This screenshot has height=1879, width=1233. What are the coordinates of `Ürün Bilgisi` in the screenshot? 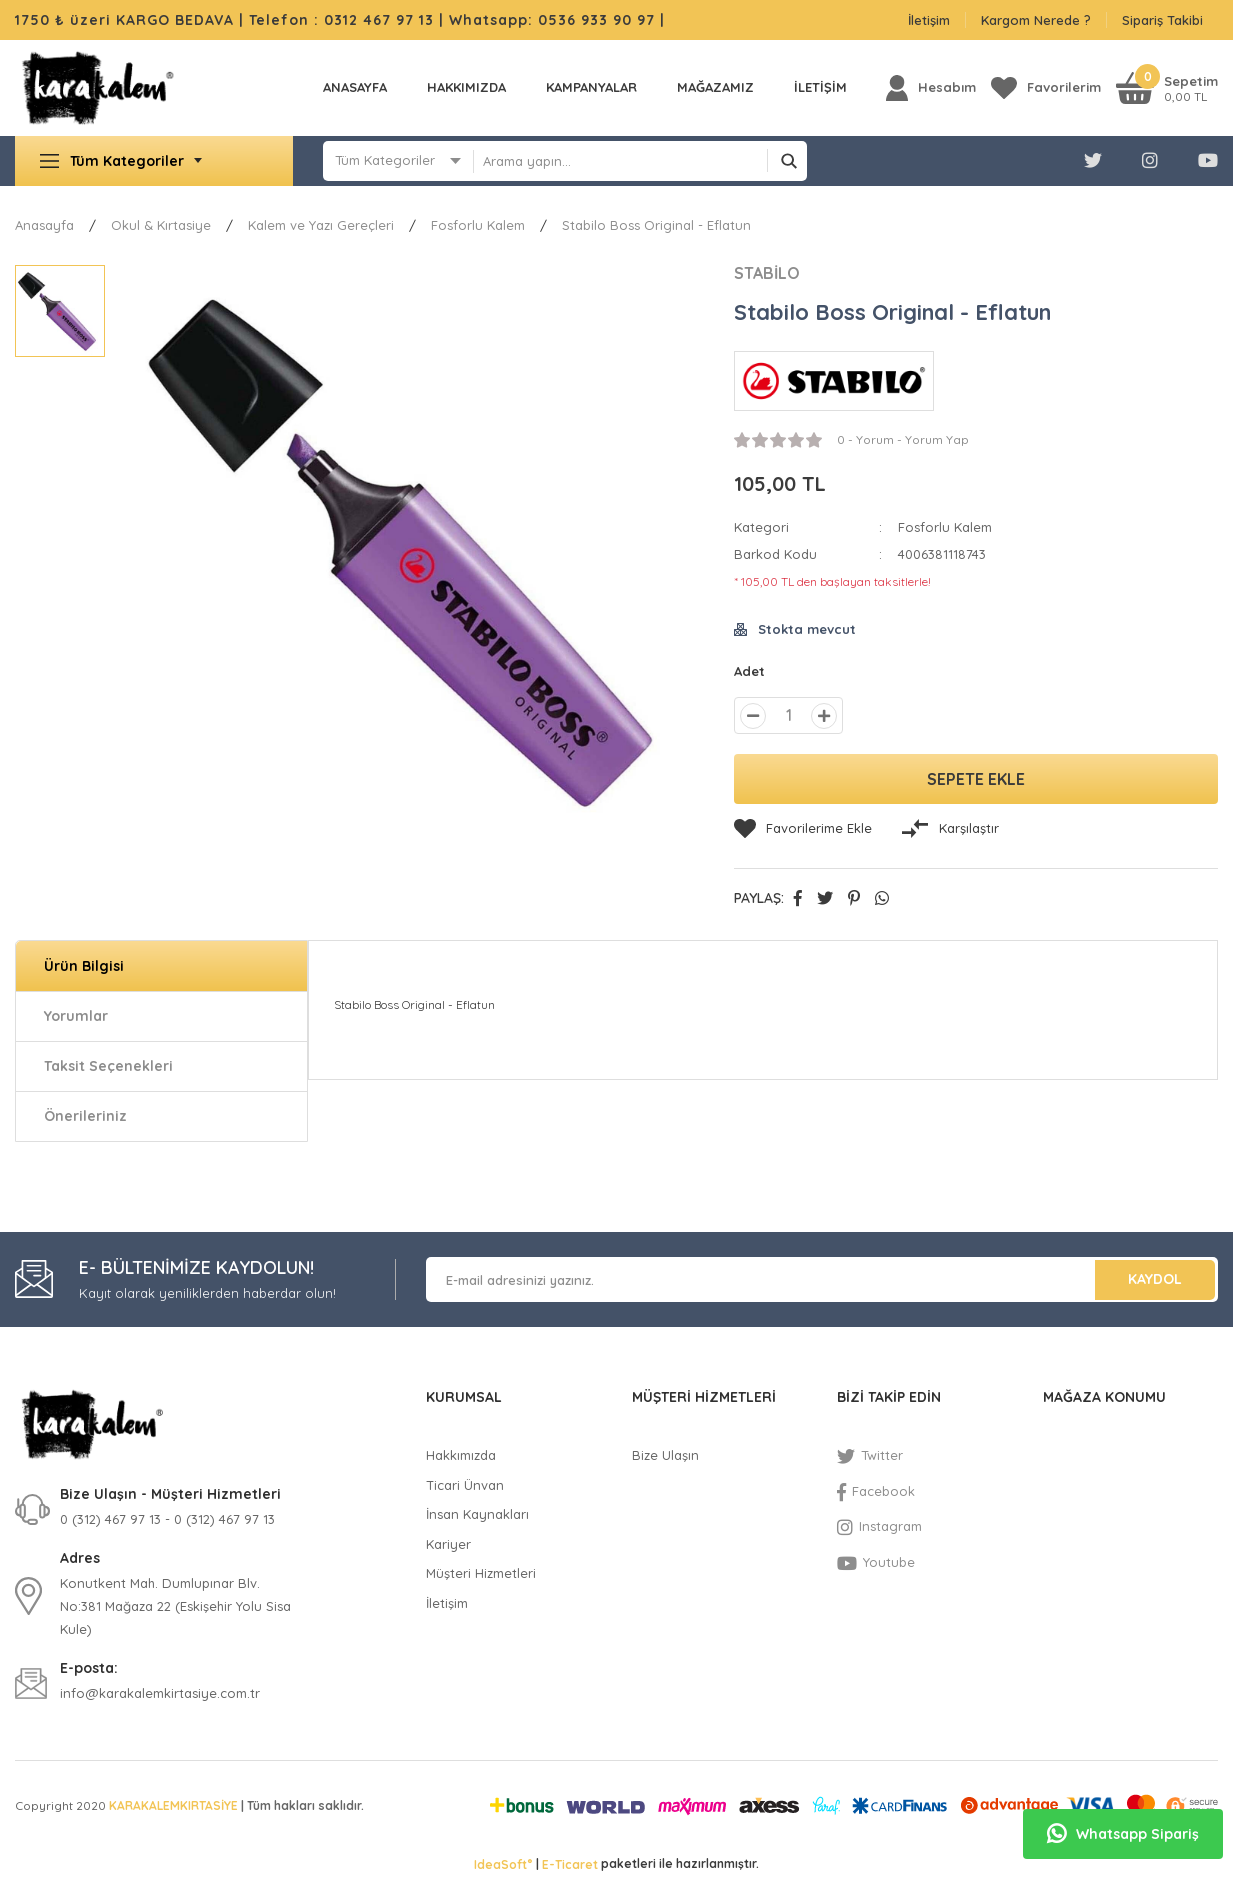 It's located at (84, 966).